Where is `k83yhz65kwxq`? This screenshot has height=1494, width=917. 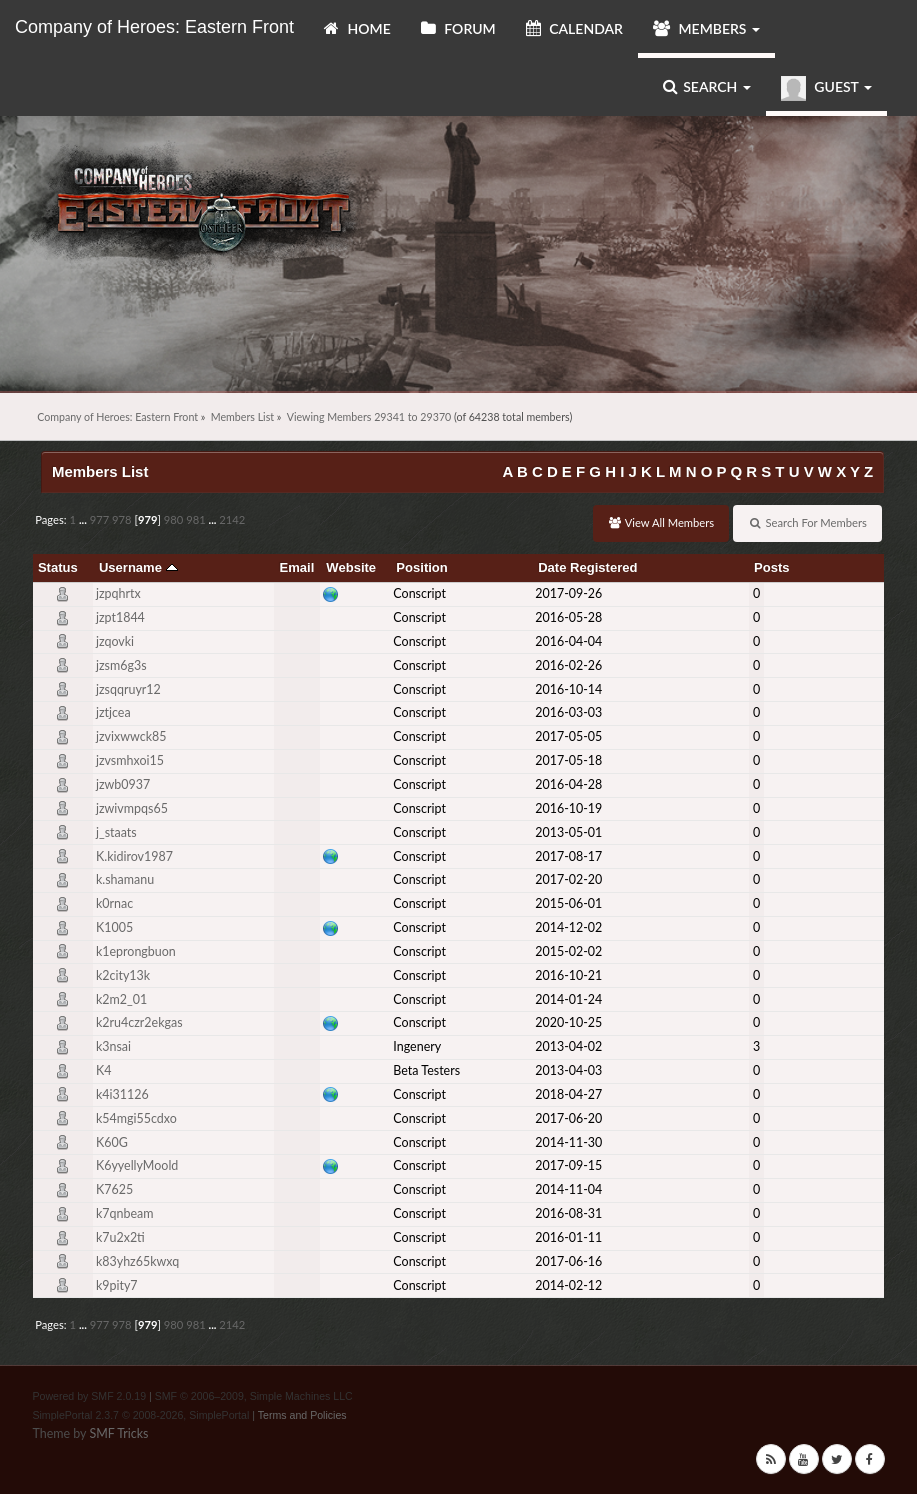
k83yhz65kwxq is located at coordinates (137, 1261).